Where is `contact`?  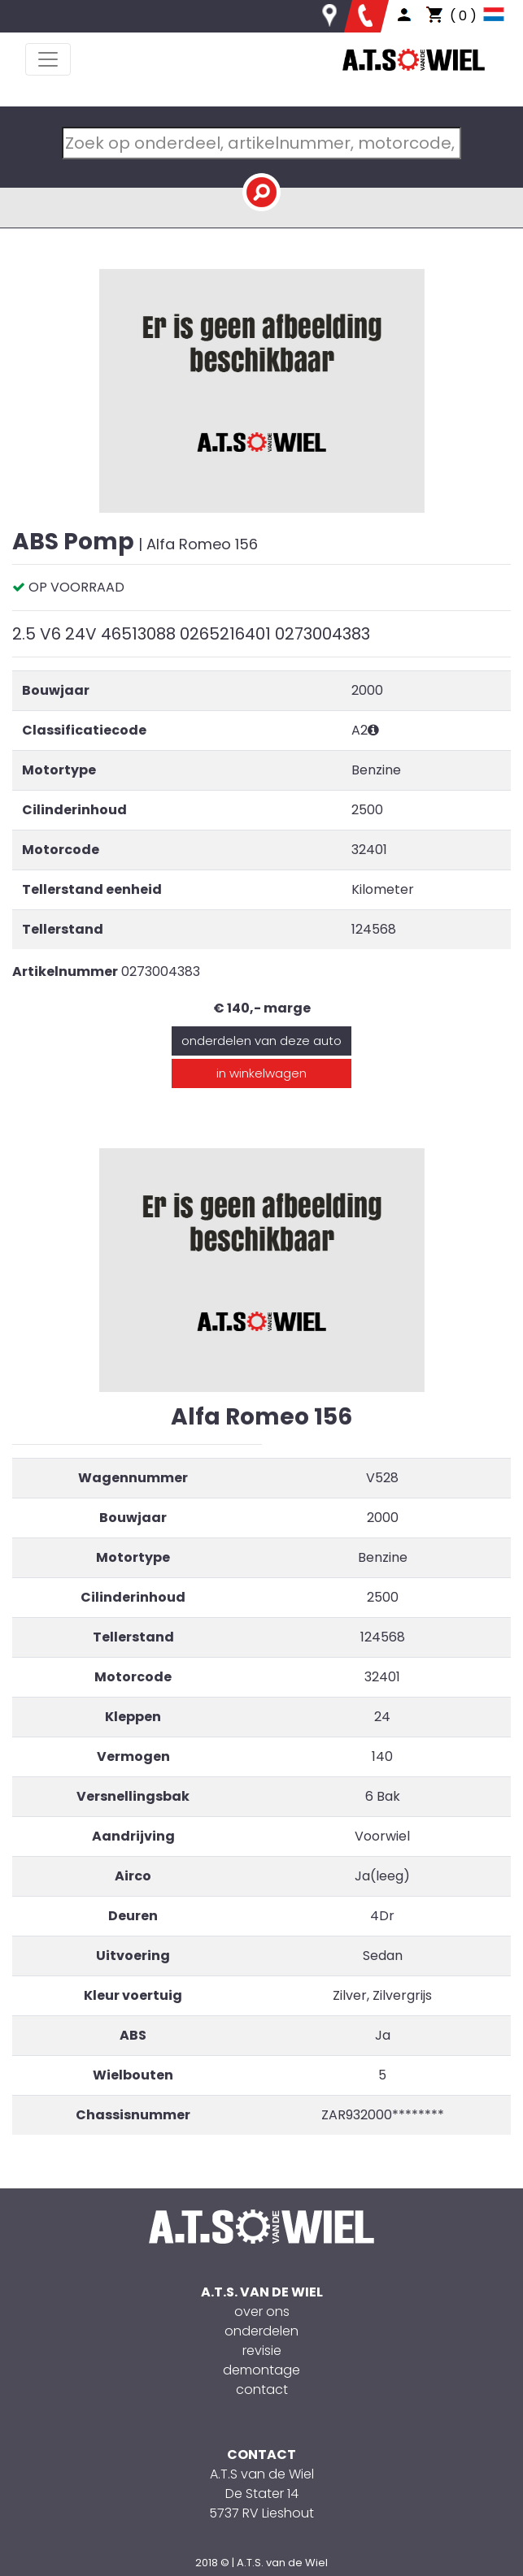
contact is located at coordinates (262, 2389).